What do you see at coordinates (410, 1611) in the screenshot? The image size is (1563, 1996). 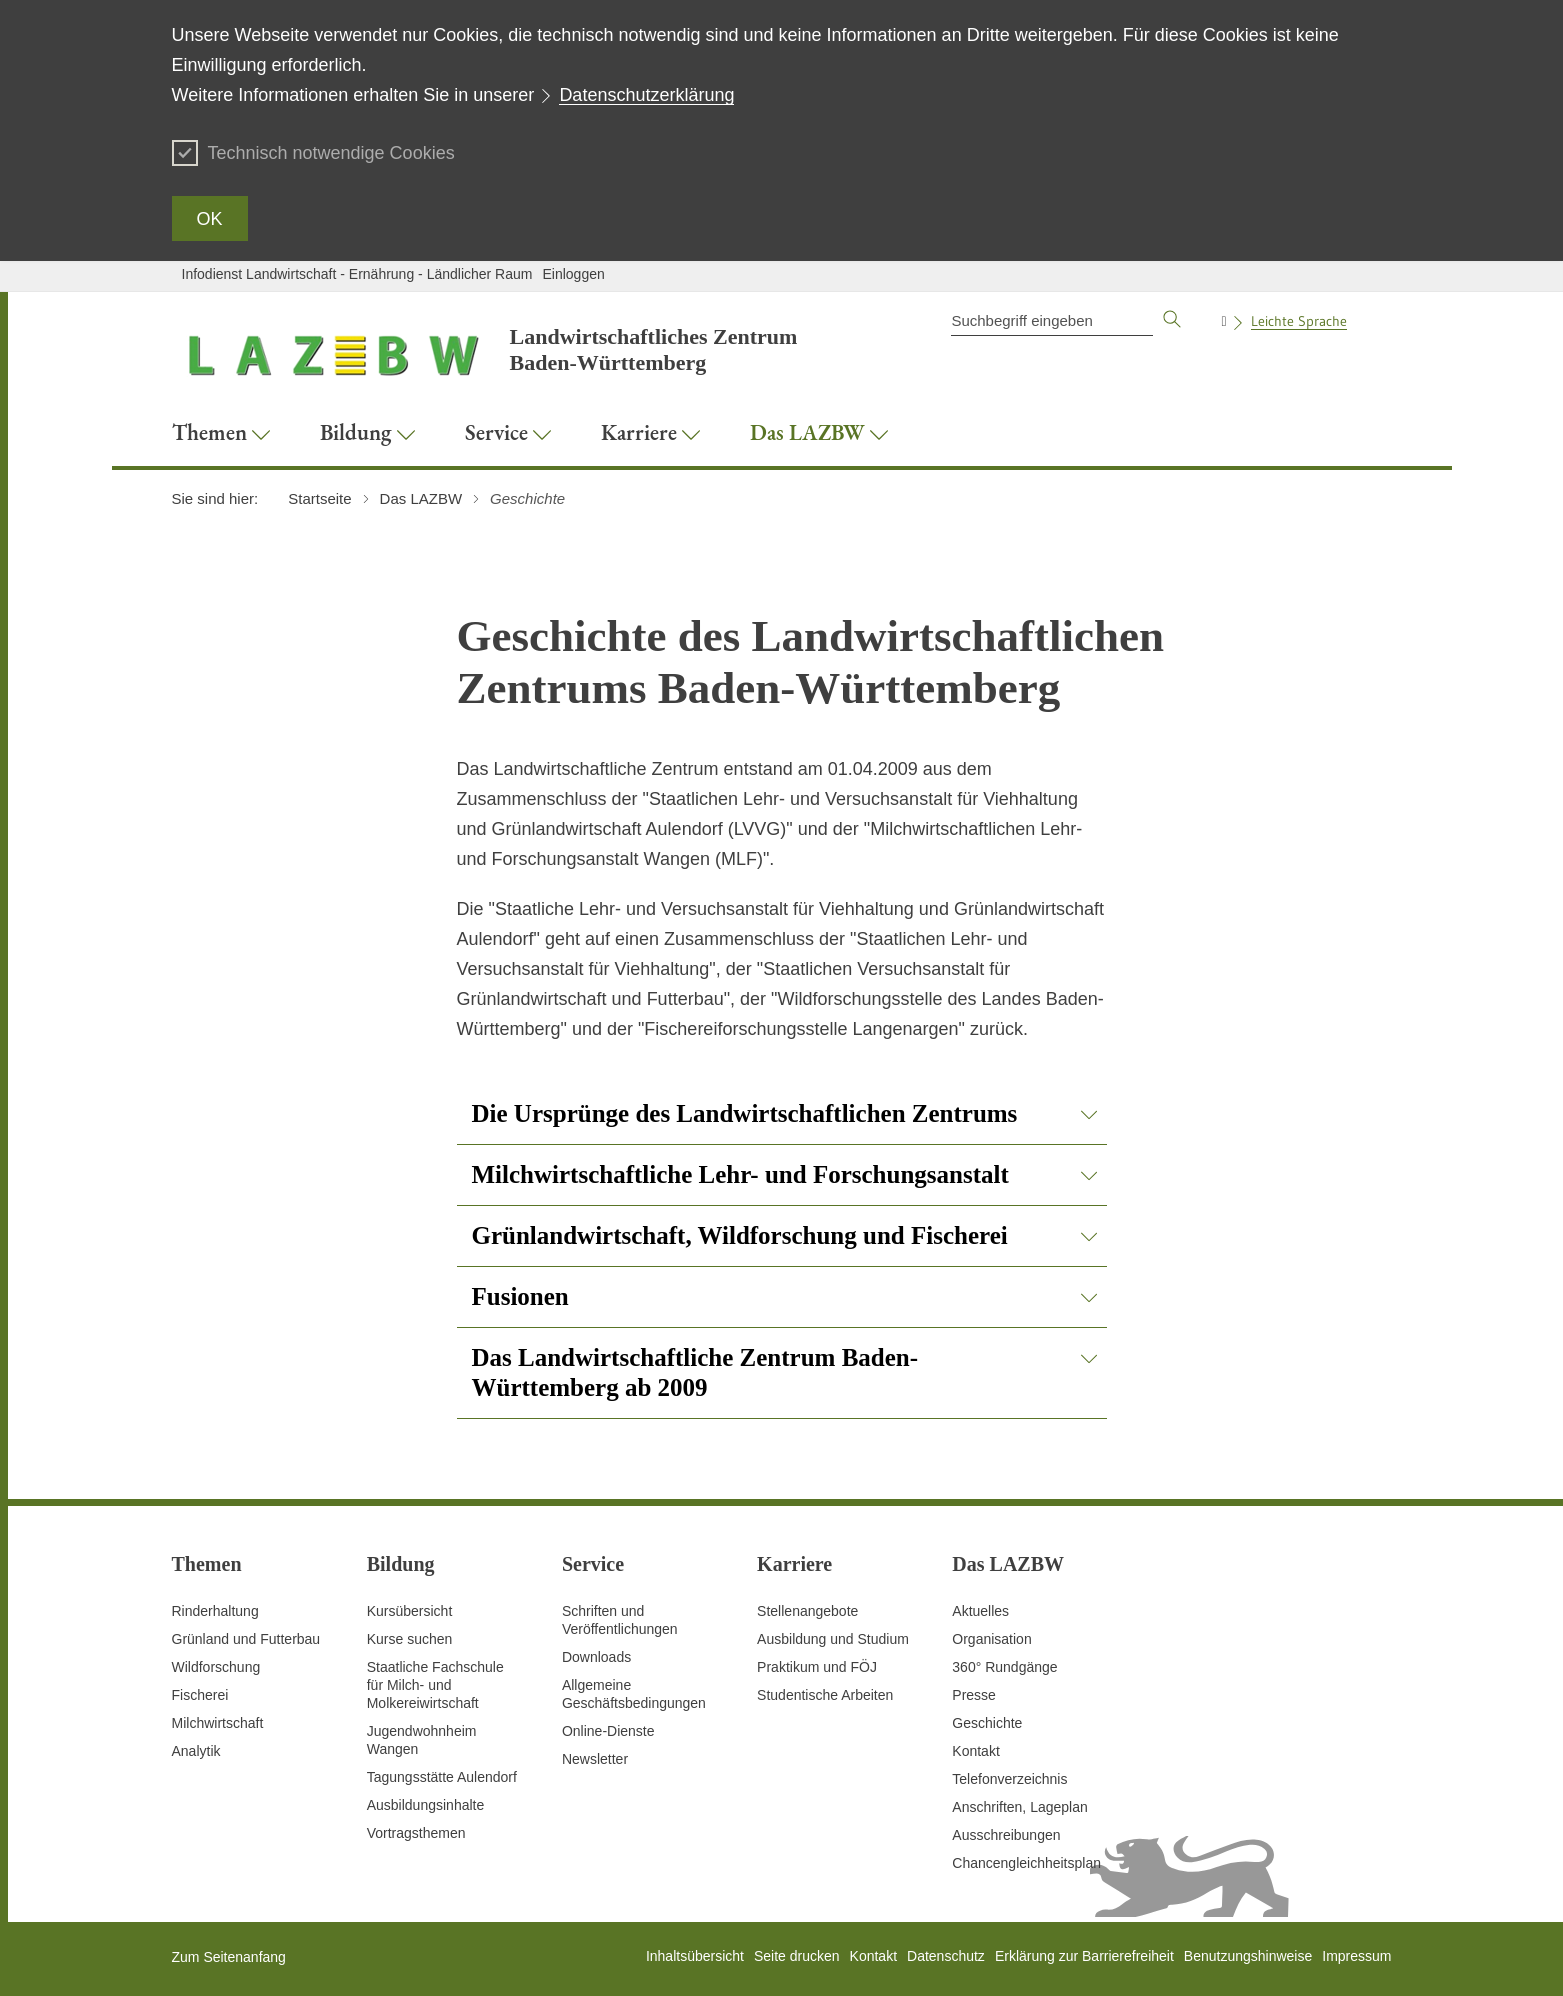 I see `Kursübersicht` at bounding box center [410, 1611].